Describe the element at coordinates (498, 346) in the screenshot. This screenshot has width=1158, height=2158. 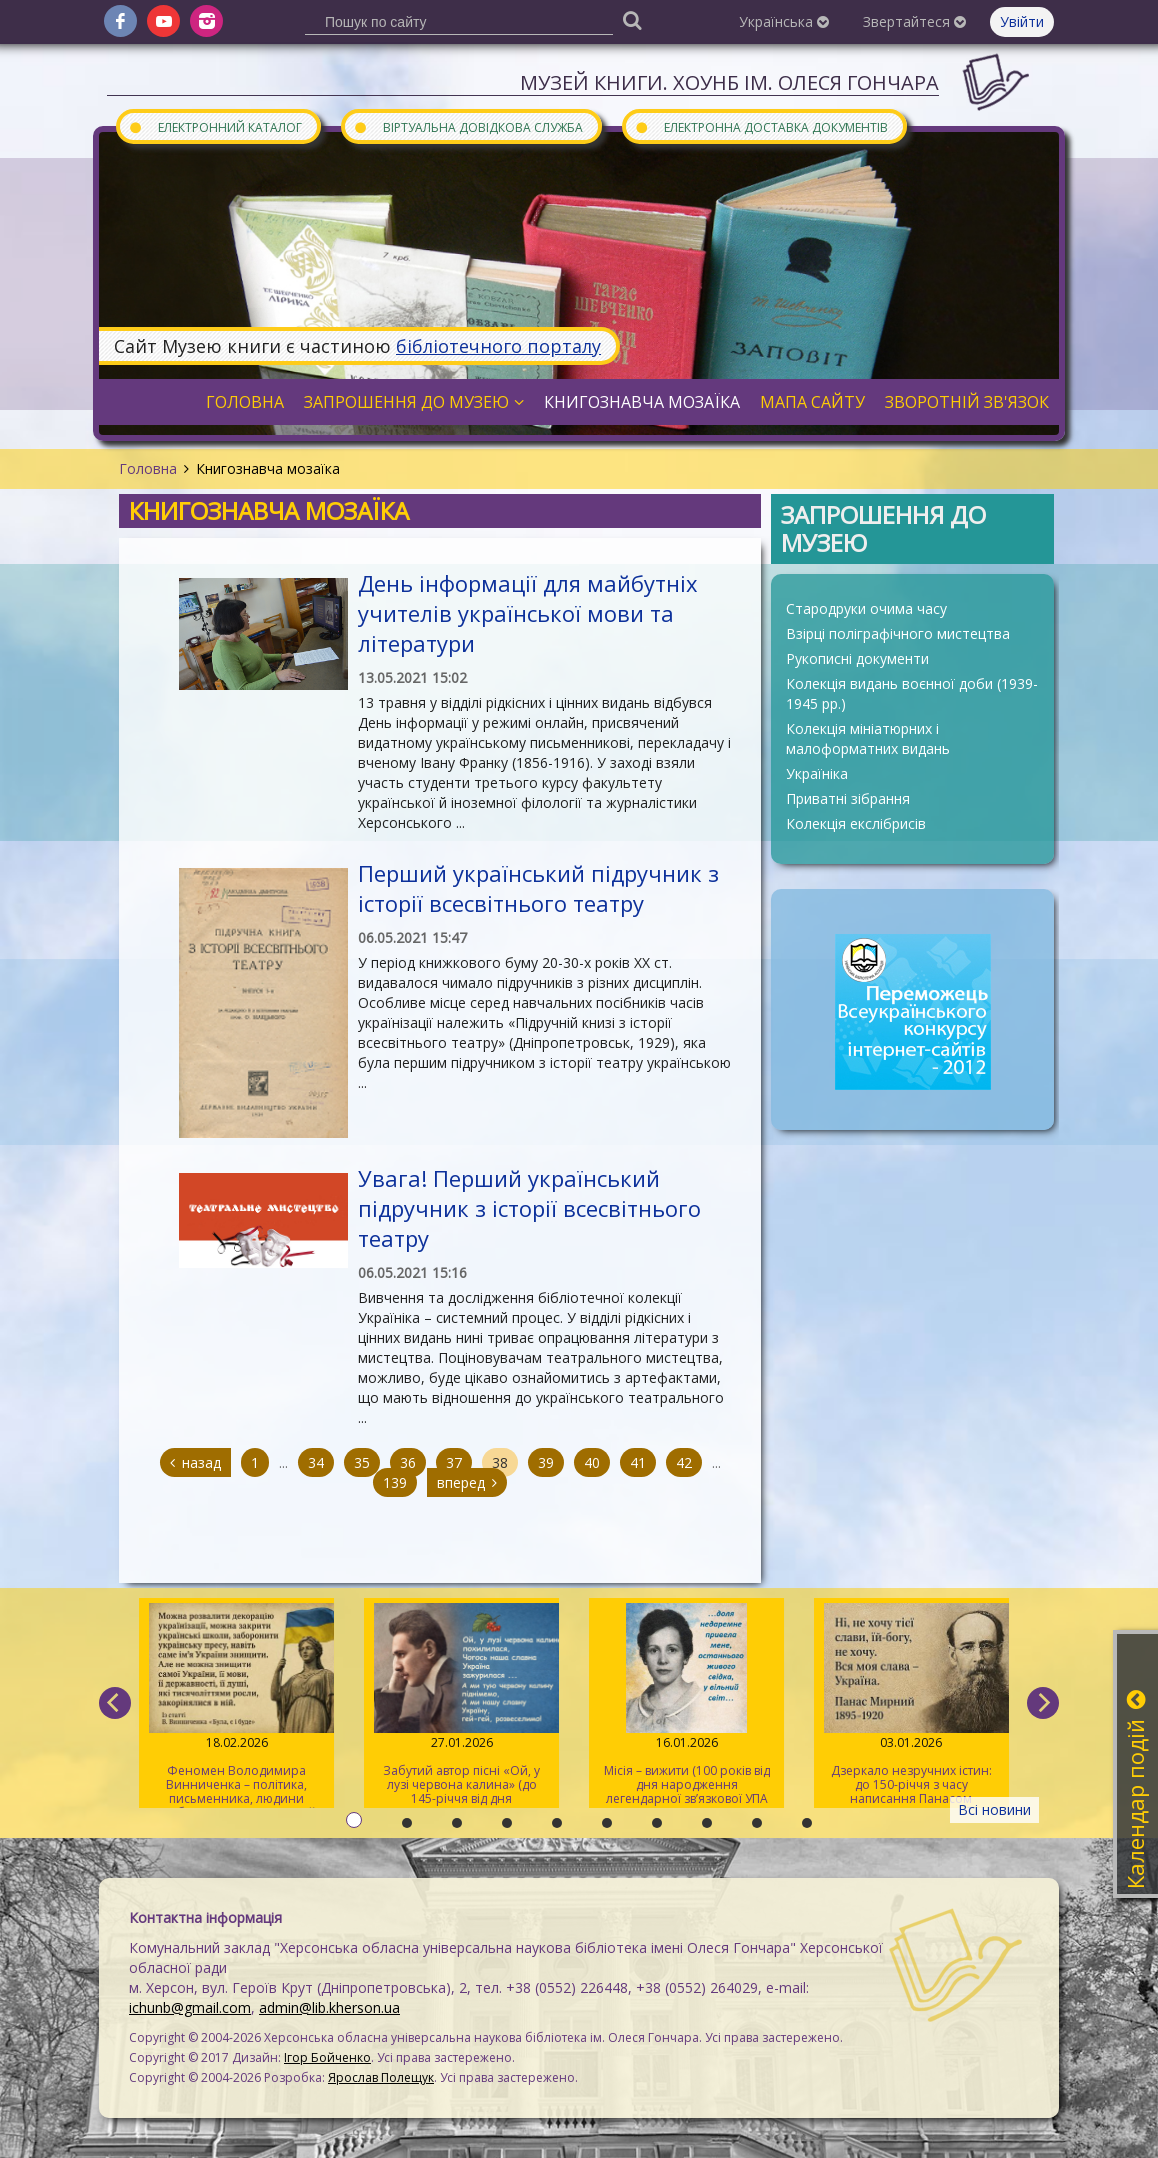
I see `бібліотечного порталу` at that location.